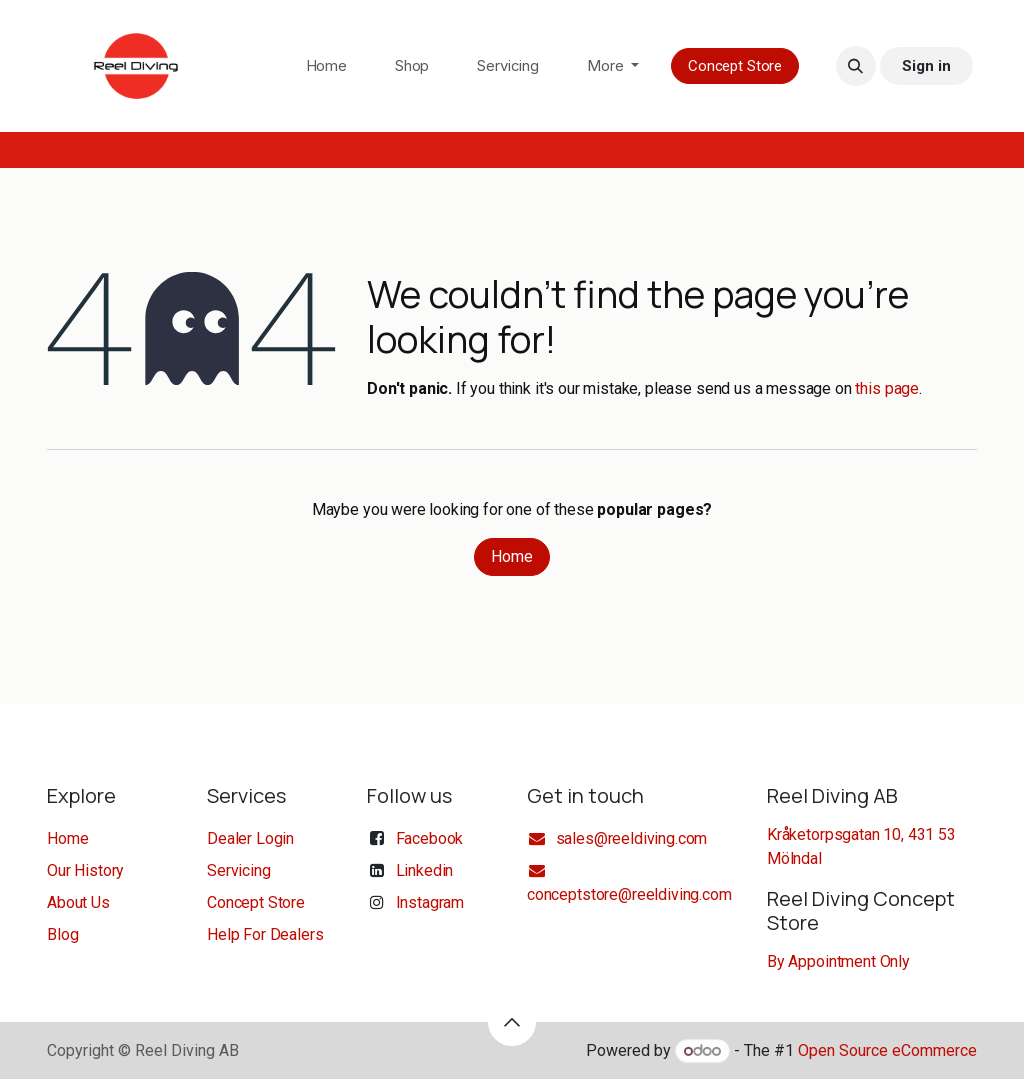 This screenshot has width=1024, height=1079. I want to click on Our History, so click(85, 870).